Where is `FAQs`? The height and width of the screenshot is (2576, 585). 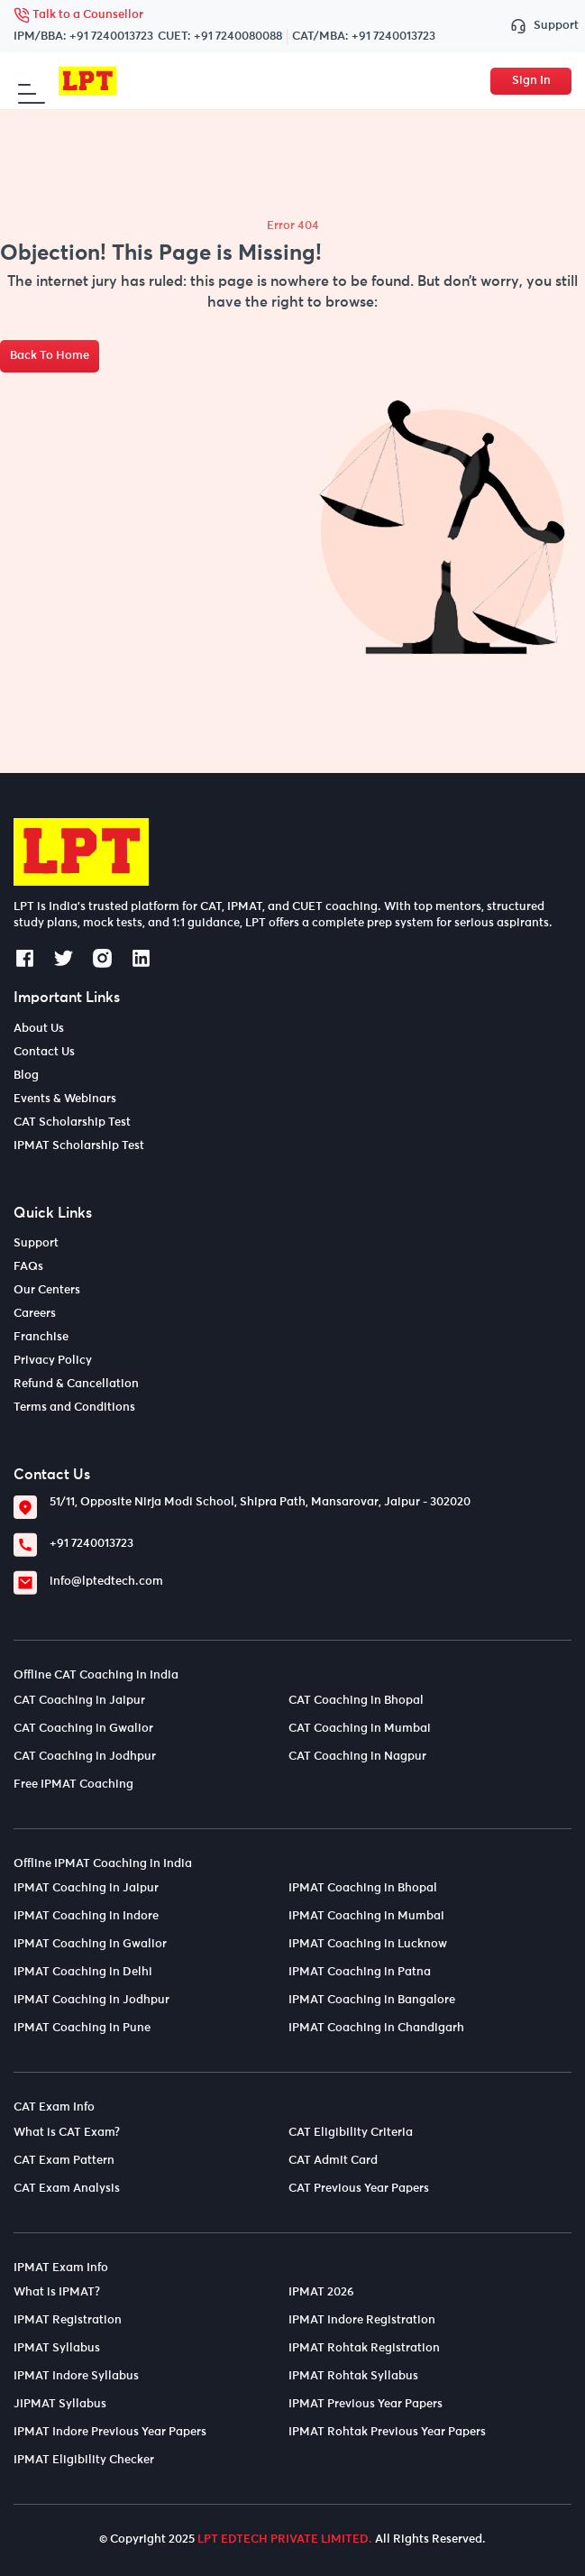
FAQs is located at coordinates (28, 1267).